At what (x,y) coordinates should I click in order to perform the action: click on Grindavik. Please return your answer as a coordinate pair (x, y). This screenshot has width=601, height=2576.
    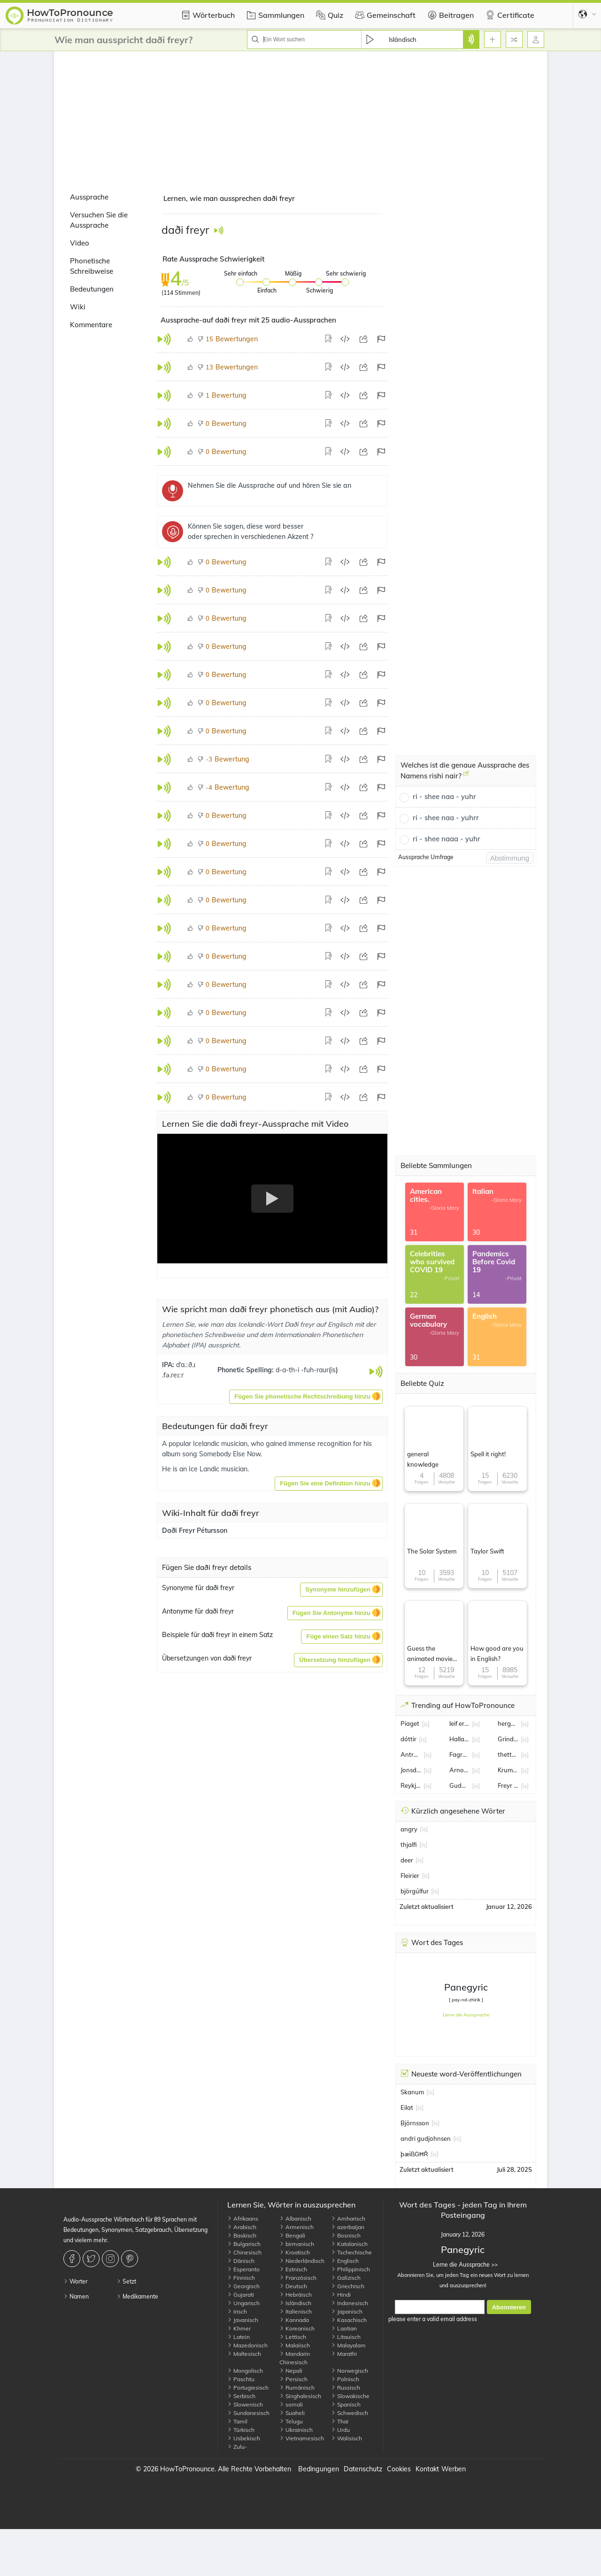
    Looking at the image, I should click on (508, 1739).